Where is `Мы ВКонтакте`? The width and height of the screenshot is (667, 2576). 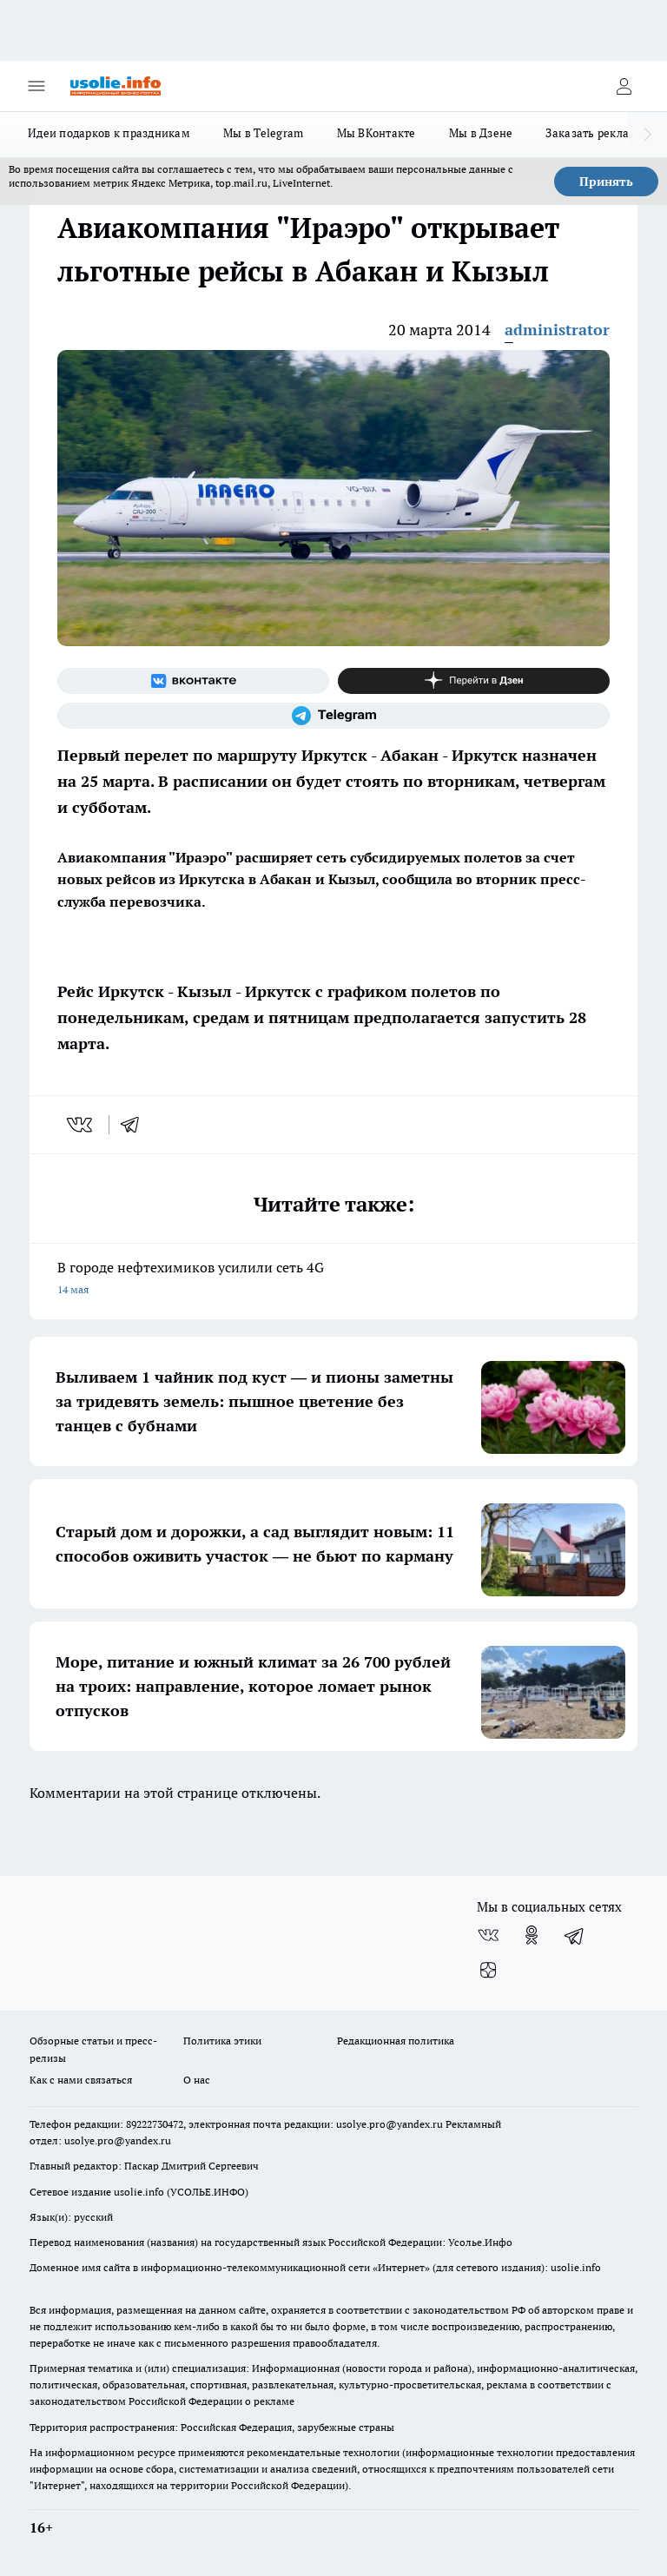 Мы ВКонтакте is located at coordinates (376, 133).